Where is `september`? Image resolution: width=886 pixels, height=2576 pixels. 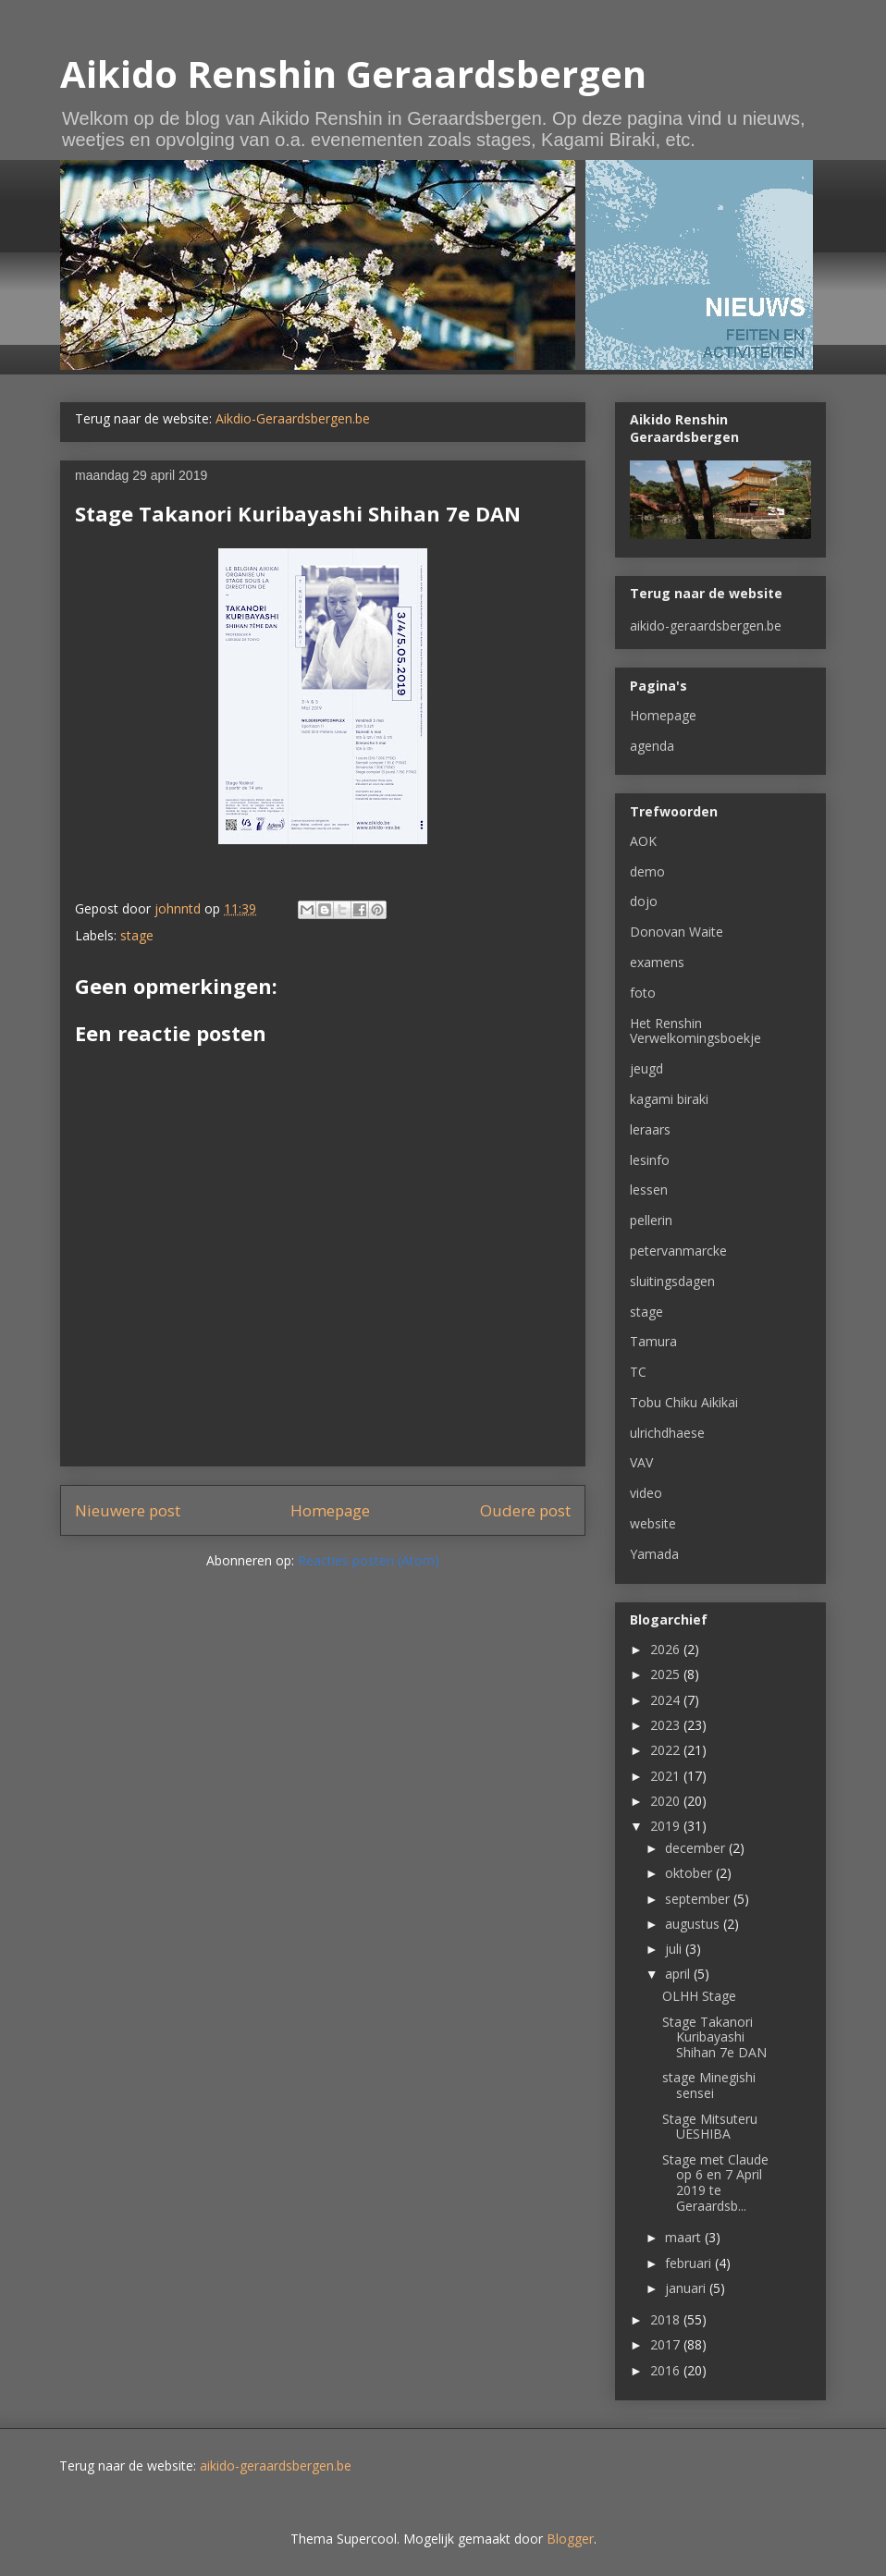
september is located at coordinates (699, 1898).